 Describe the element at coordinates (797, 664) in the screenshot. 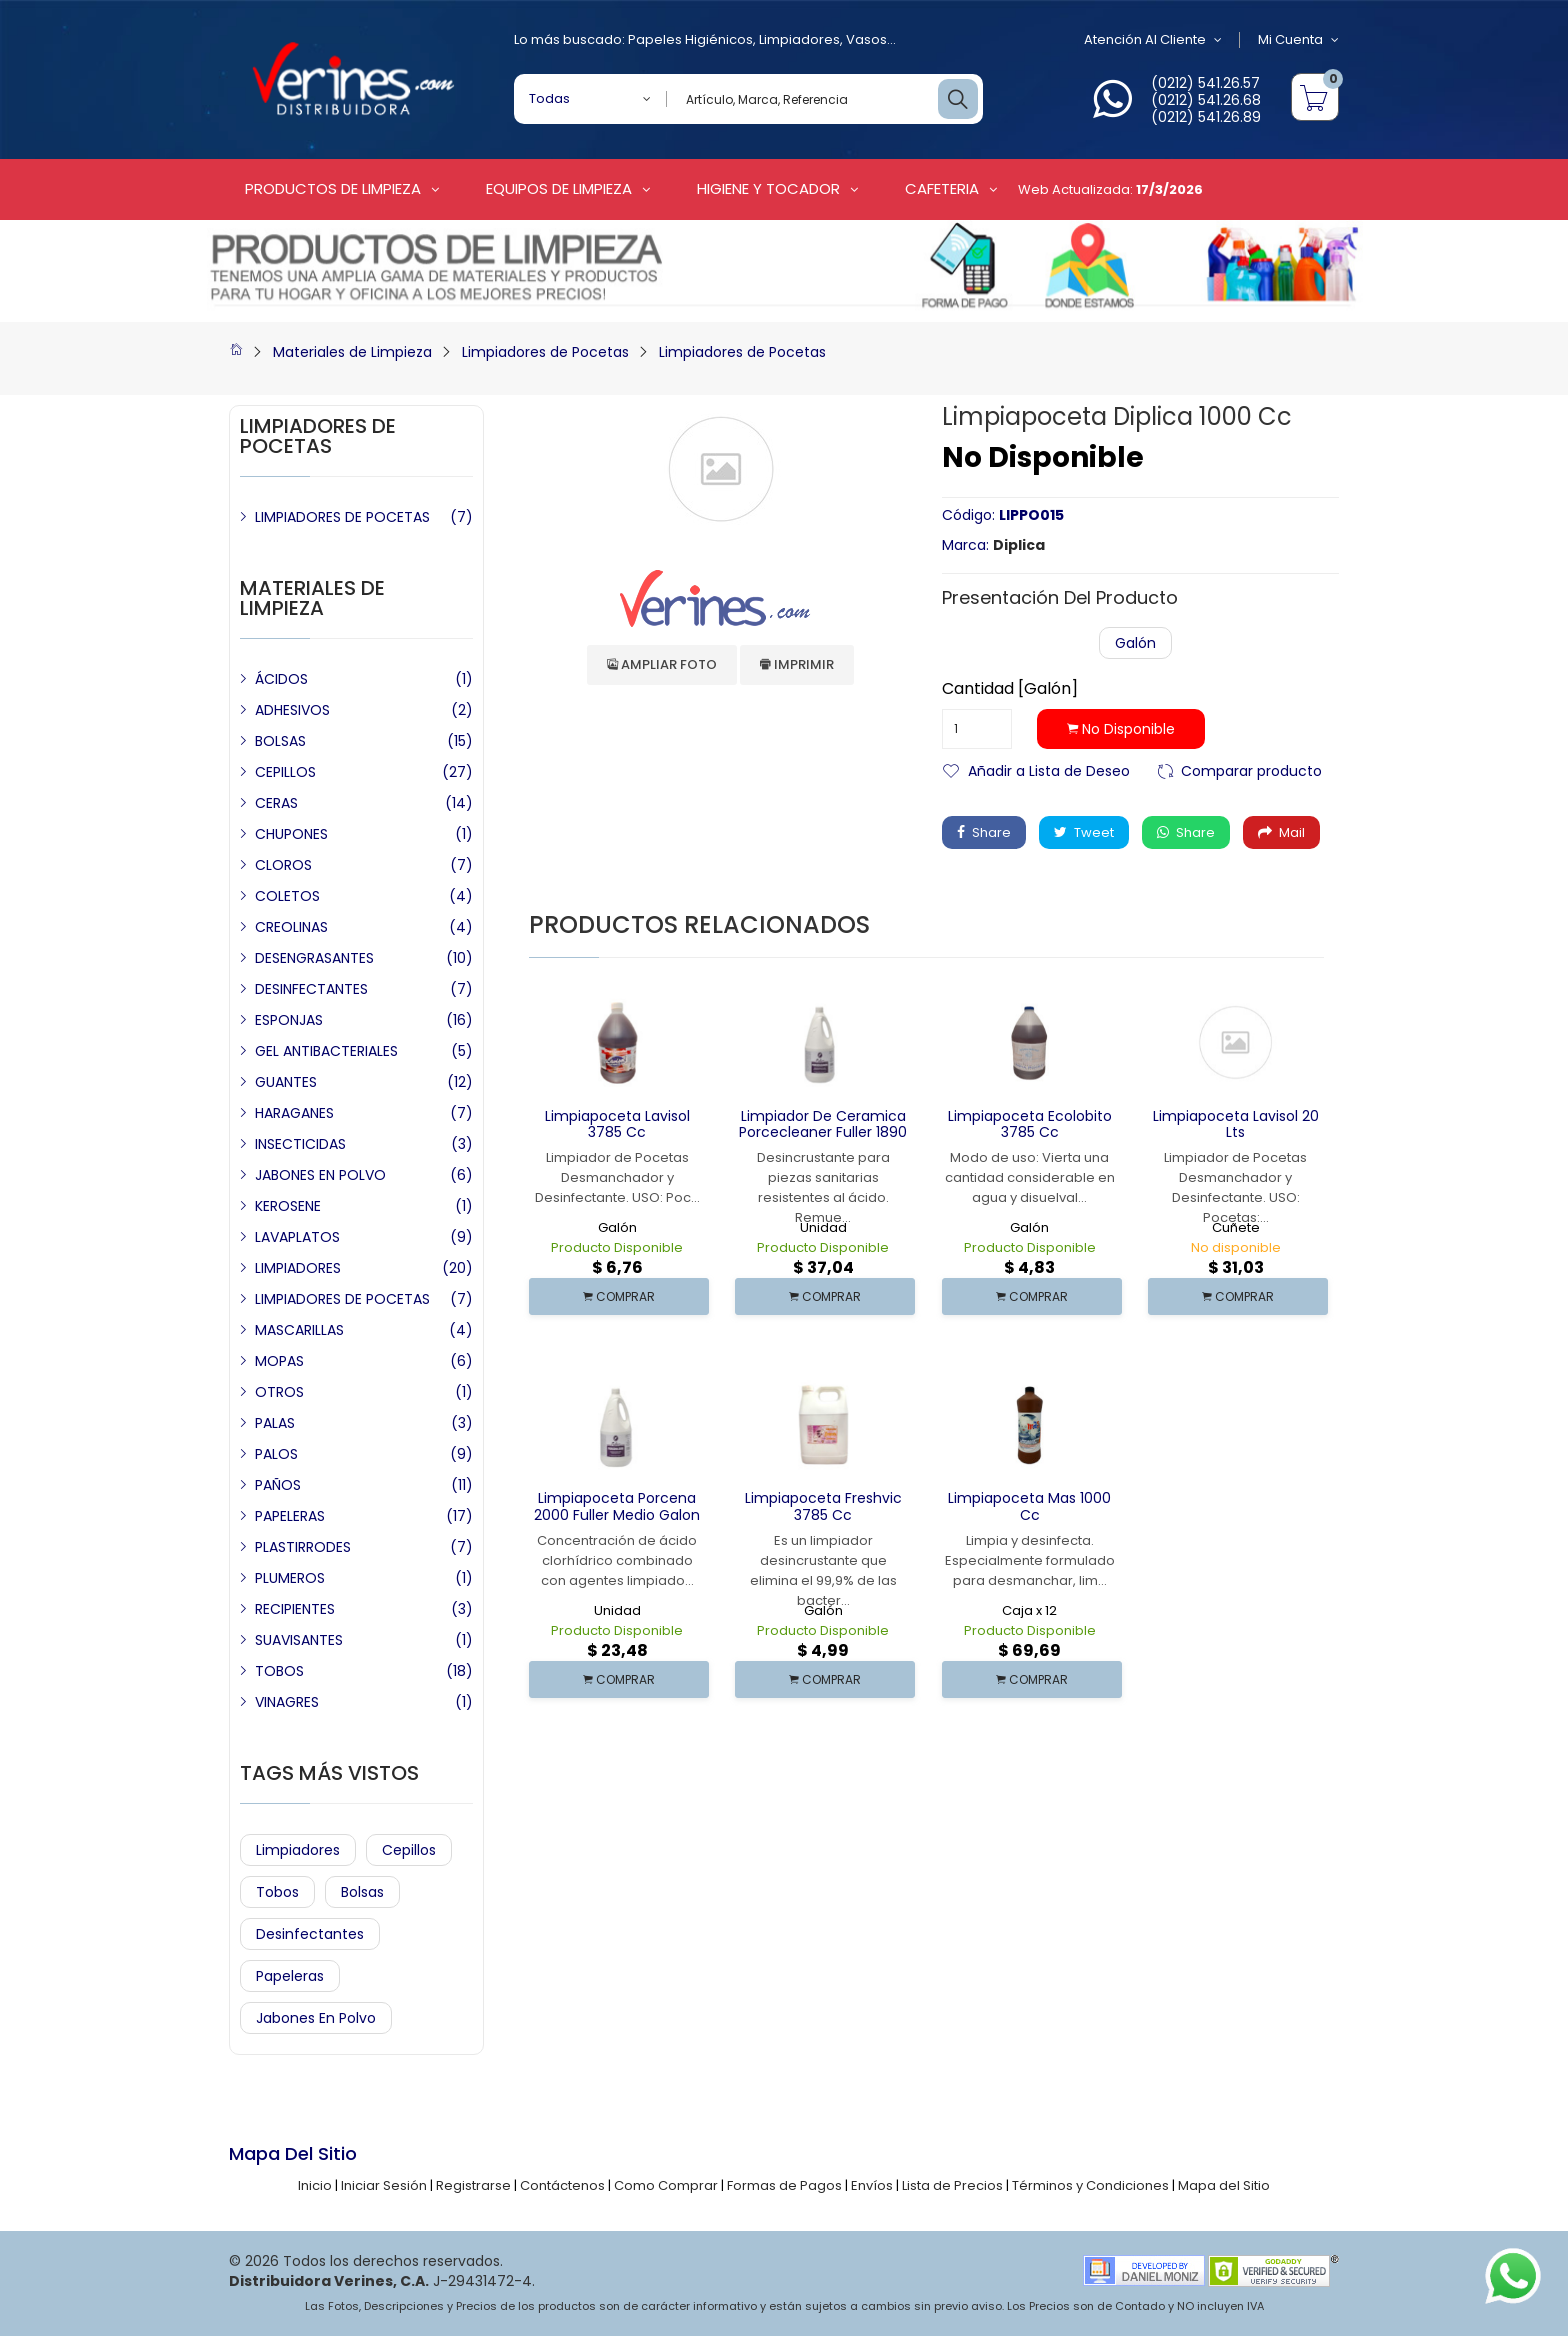

I see `Imprimir` at that location.